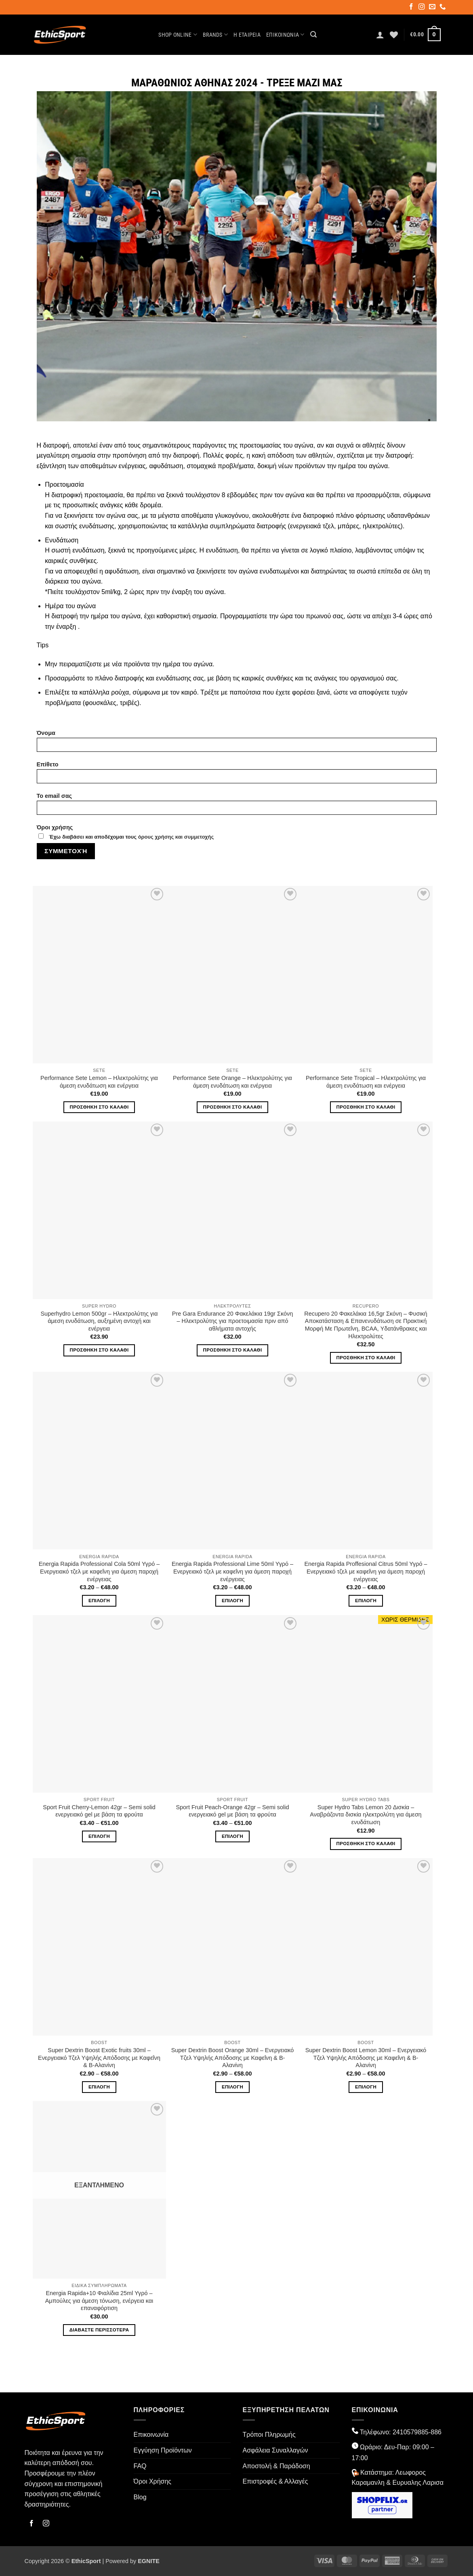 This screenshot has height=2576, width=473. I want to click on Super Dextrin Boost Exotic fruits 30ml – Ενεργειακό Τζελ Υψηλής Απόδοσης με Καφεΐνη & Β-Αλανίνη, so click(99, 2057).